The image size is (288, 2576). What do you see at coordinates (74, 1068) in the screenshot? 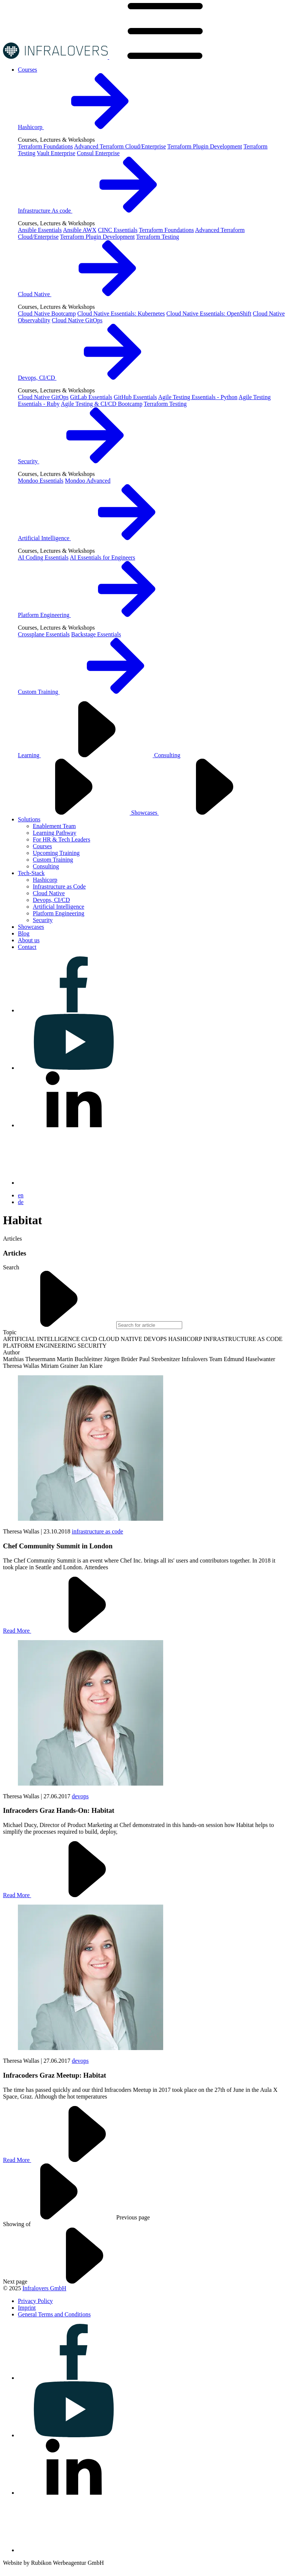
I see `[Visit us on youtube]` at bounding box center [74, 1068].